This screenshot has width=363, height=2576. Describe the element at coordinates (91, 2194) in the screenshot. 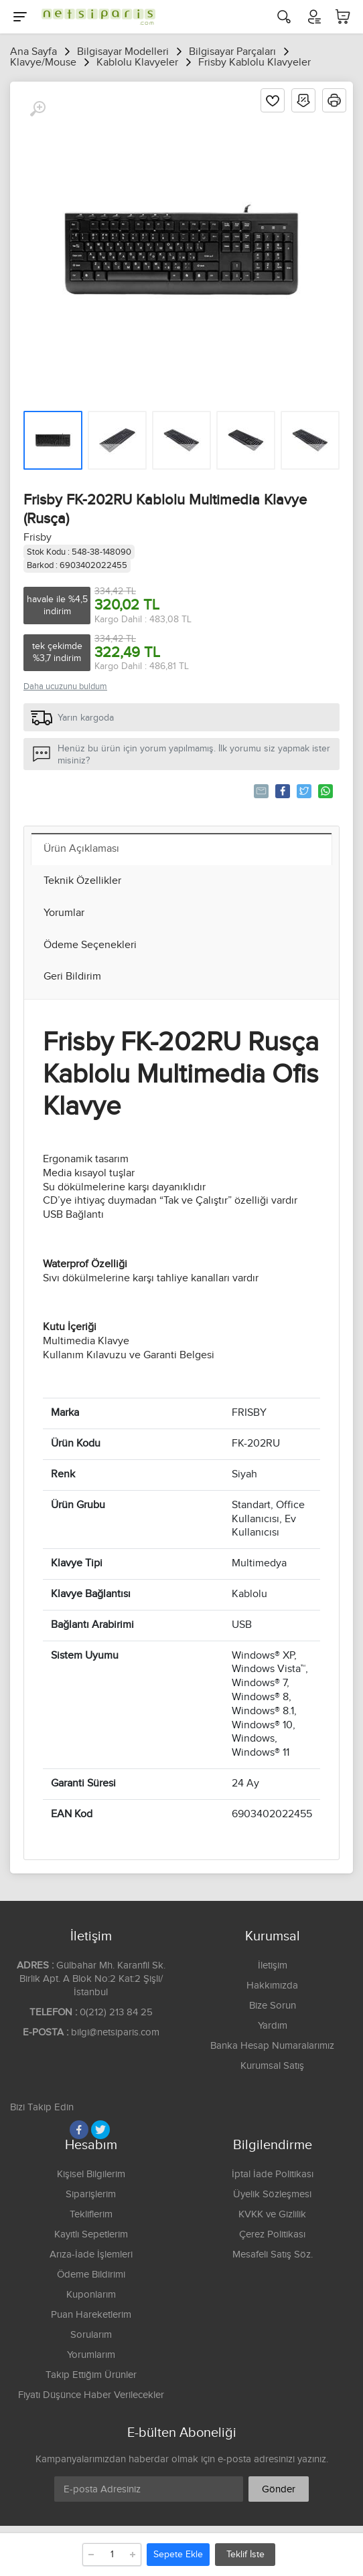

I see `Siparişlerim` at that location.